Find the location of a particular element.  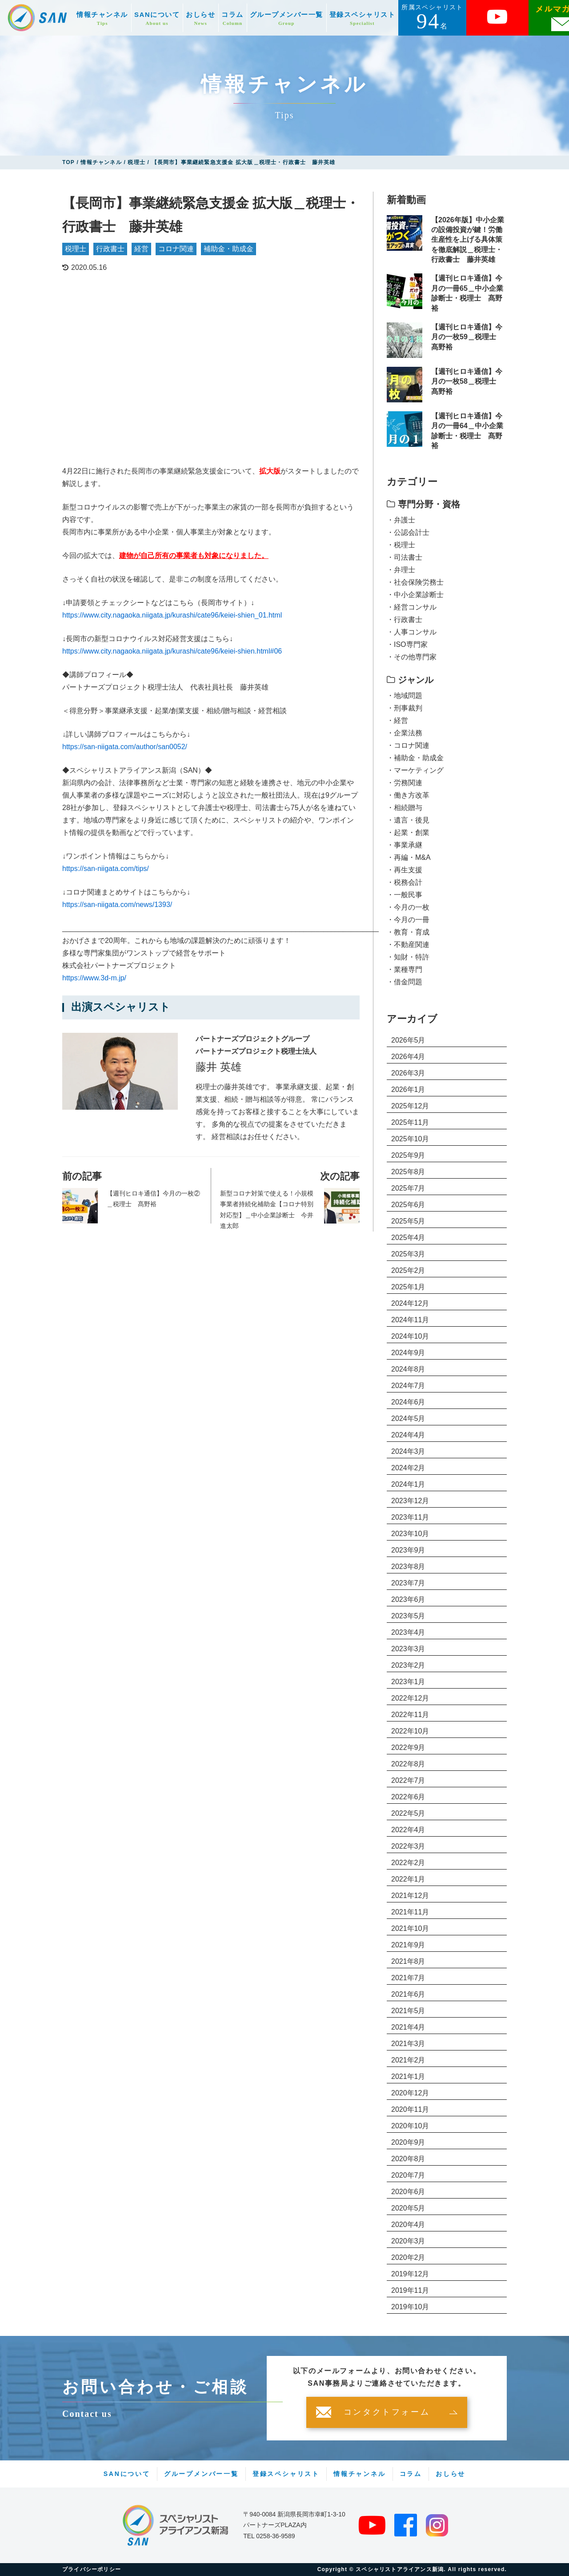

2021年10月 is located at coordinates (410, 1928).